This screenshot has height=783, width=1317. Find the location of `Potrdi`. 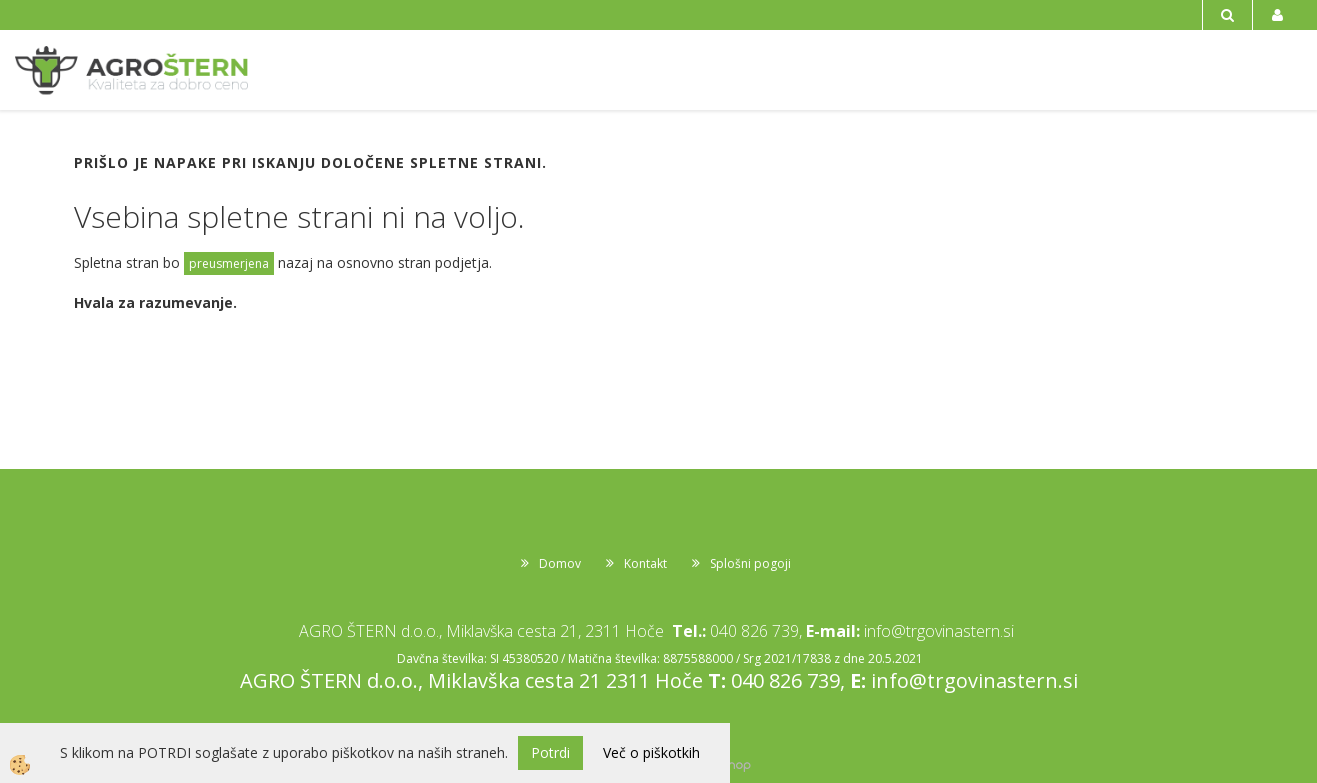

Potrdi is located at coordinates (550, 752).